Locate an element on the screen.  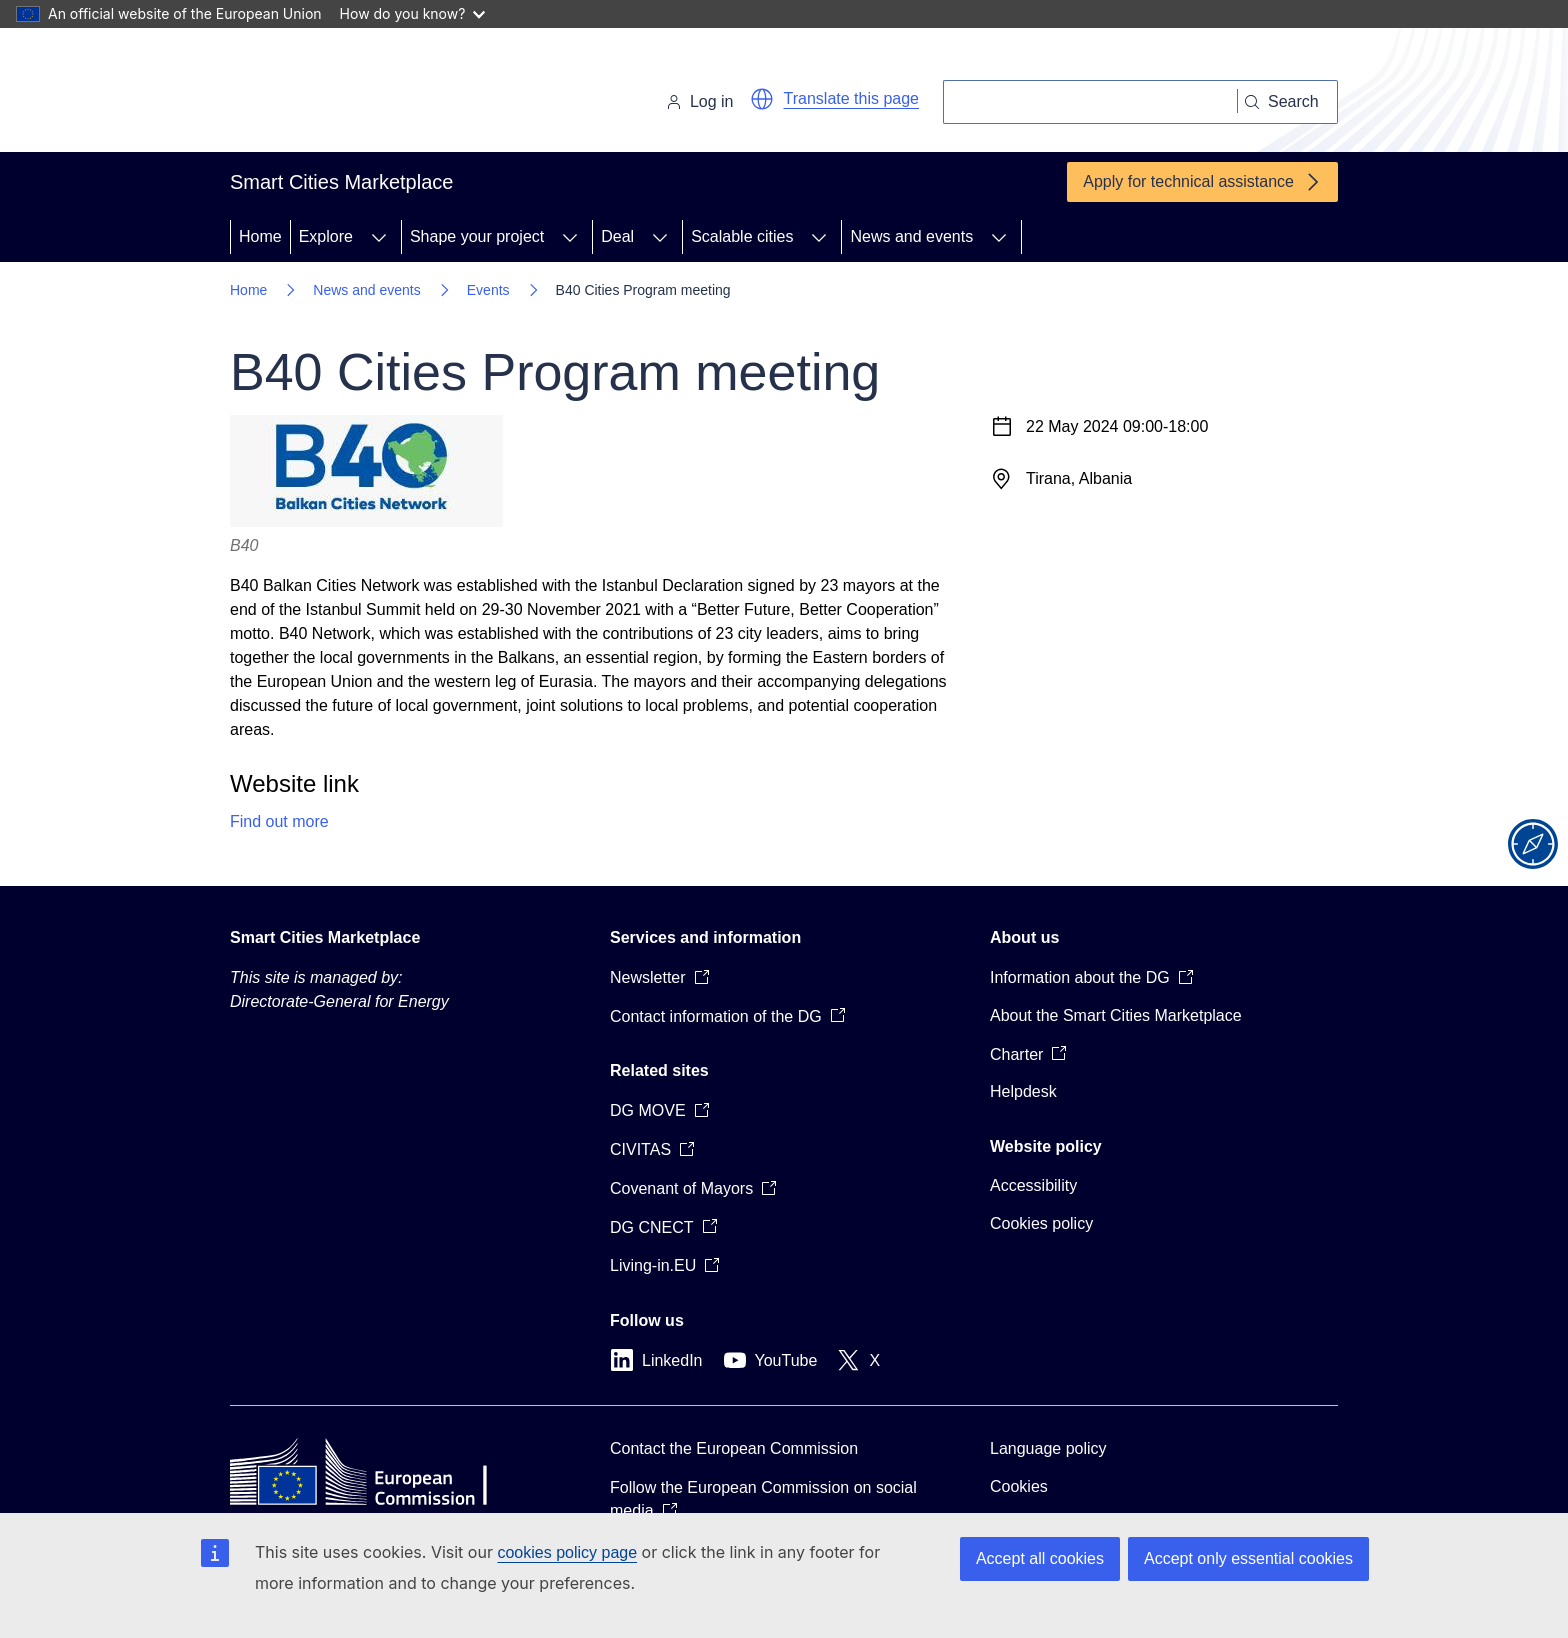
Deal is located at coordinates (617, 236).